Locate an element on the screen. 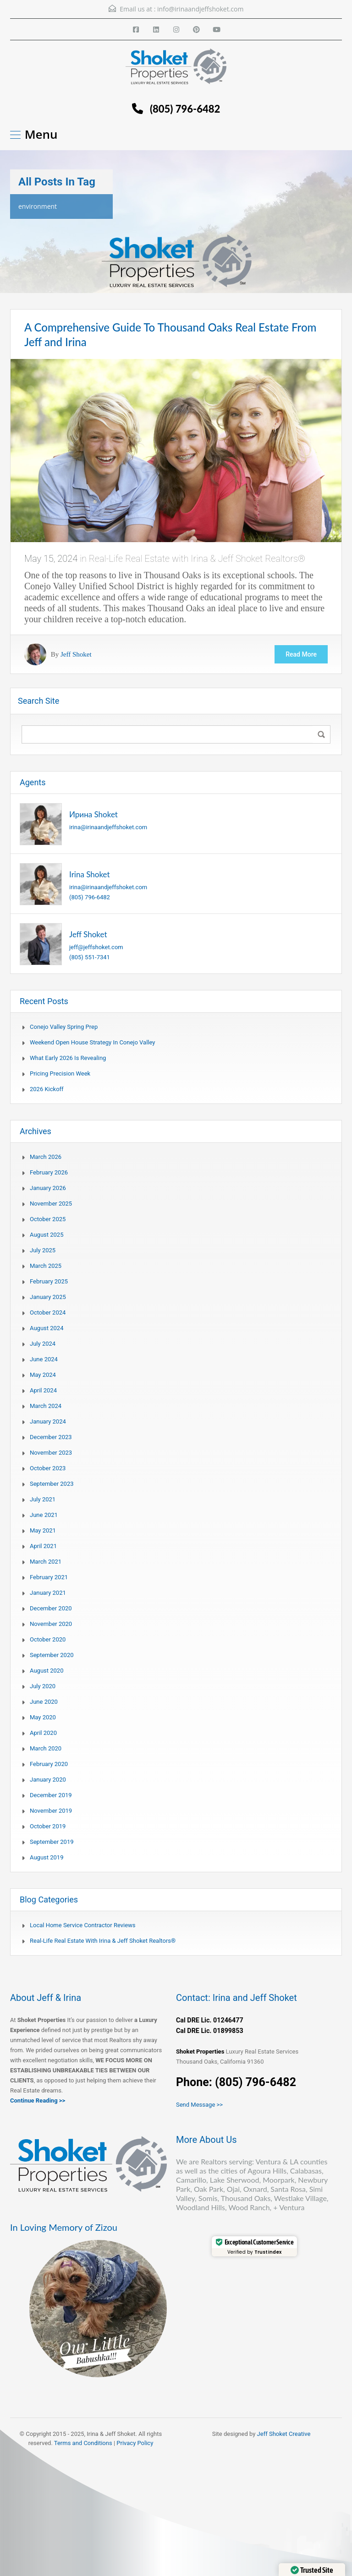 Image resolution: width=352 pixels, height=2576 pixels. June 2021 is located at coordinates (44, 1514).